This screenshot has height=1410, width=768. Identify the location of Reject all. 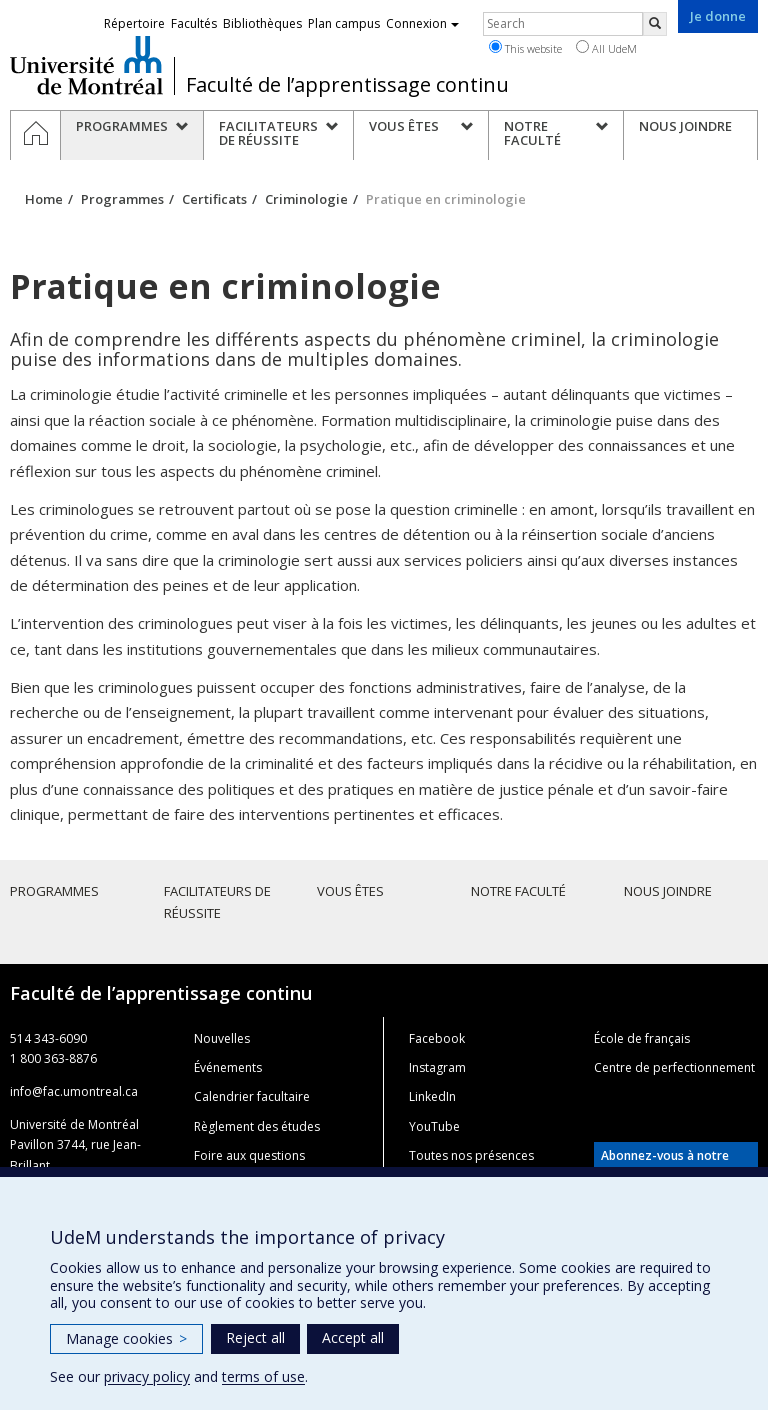
(255, 1337).